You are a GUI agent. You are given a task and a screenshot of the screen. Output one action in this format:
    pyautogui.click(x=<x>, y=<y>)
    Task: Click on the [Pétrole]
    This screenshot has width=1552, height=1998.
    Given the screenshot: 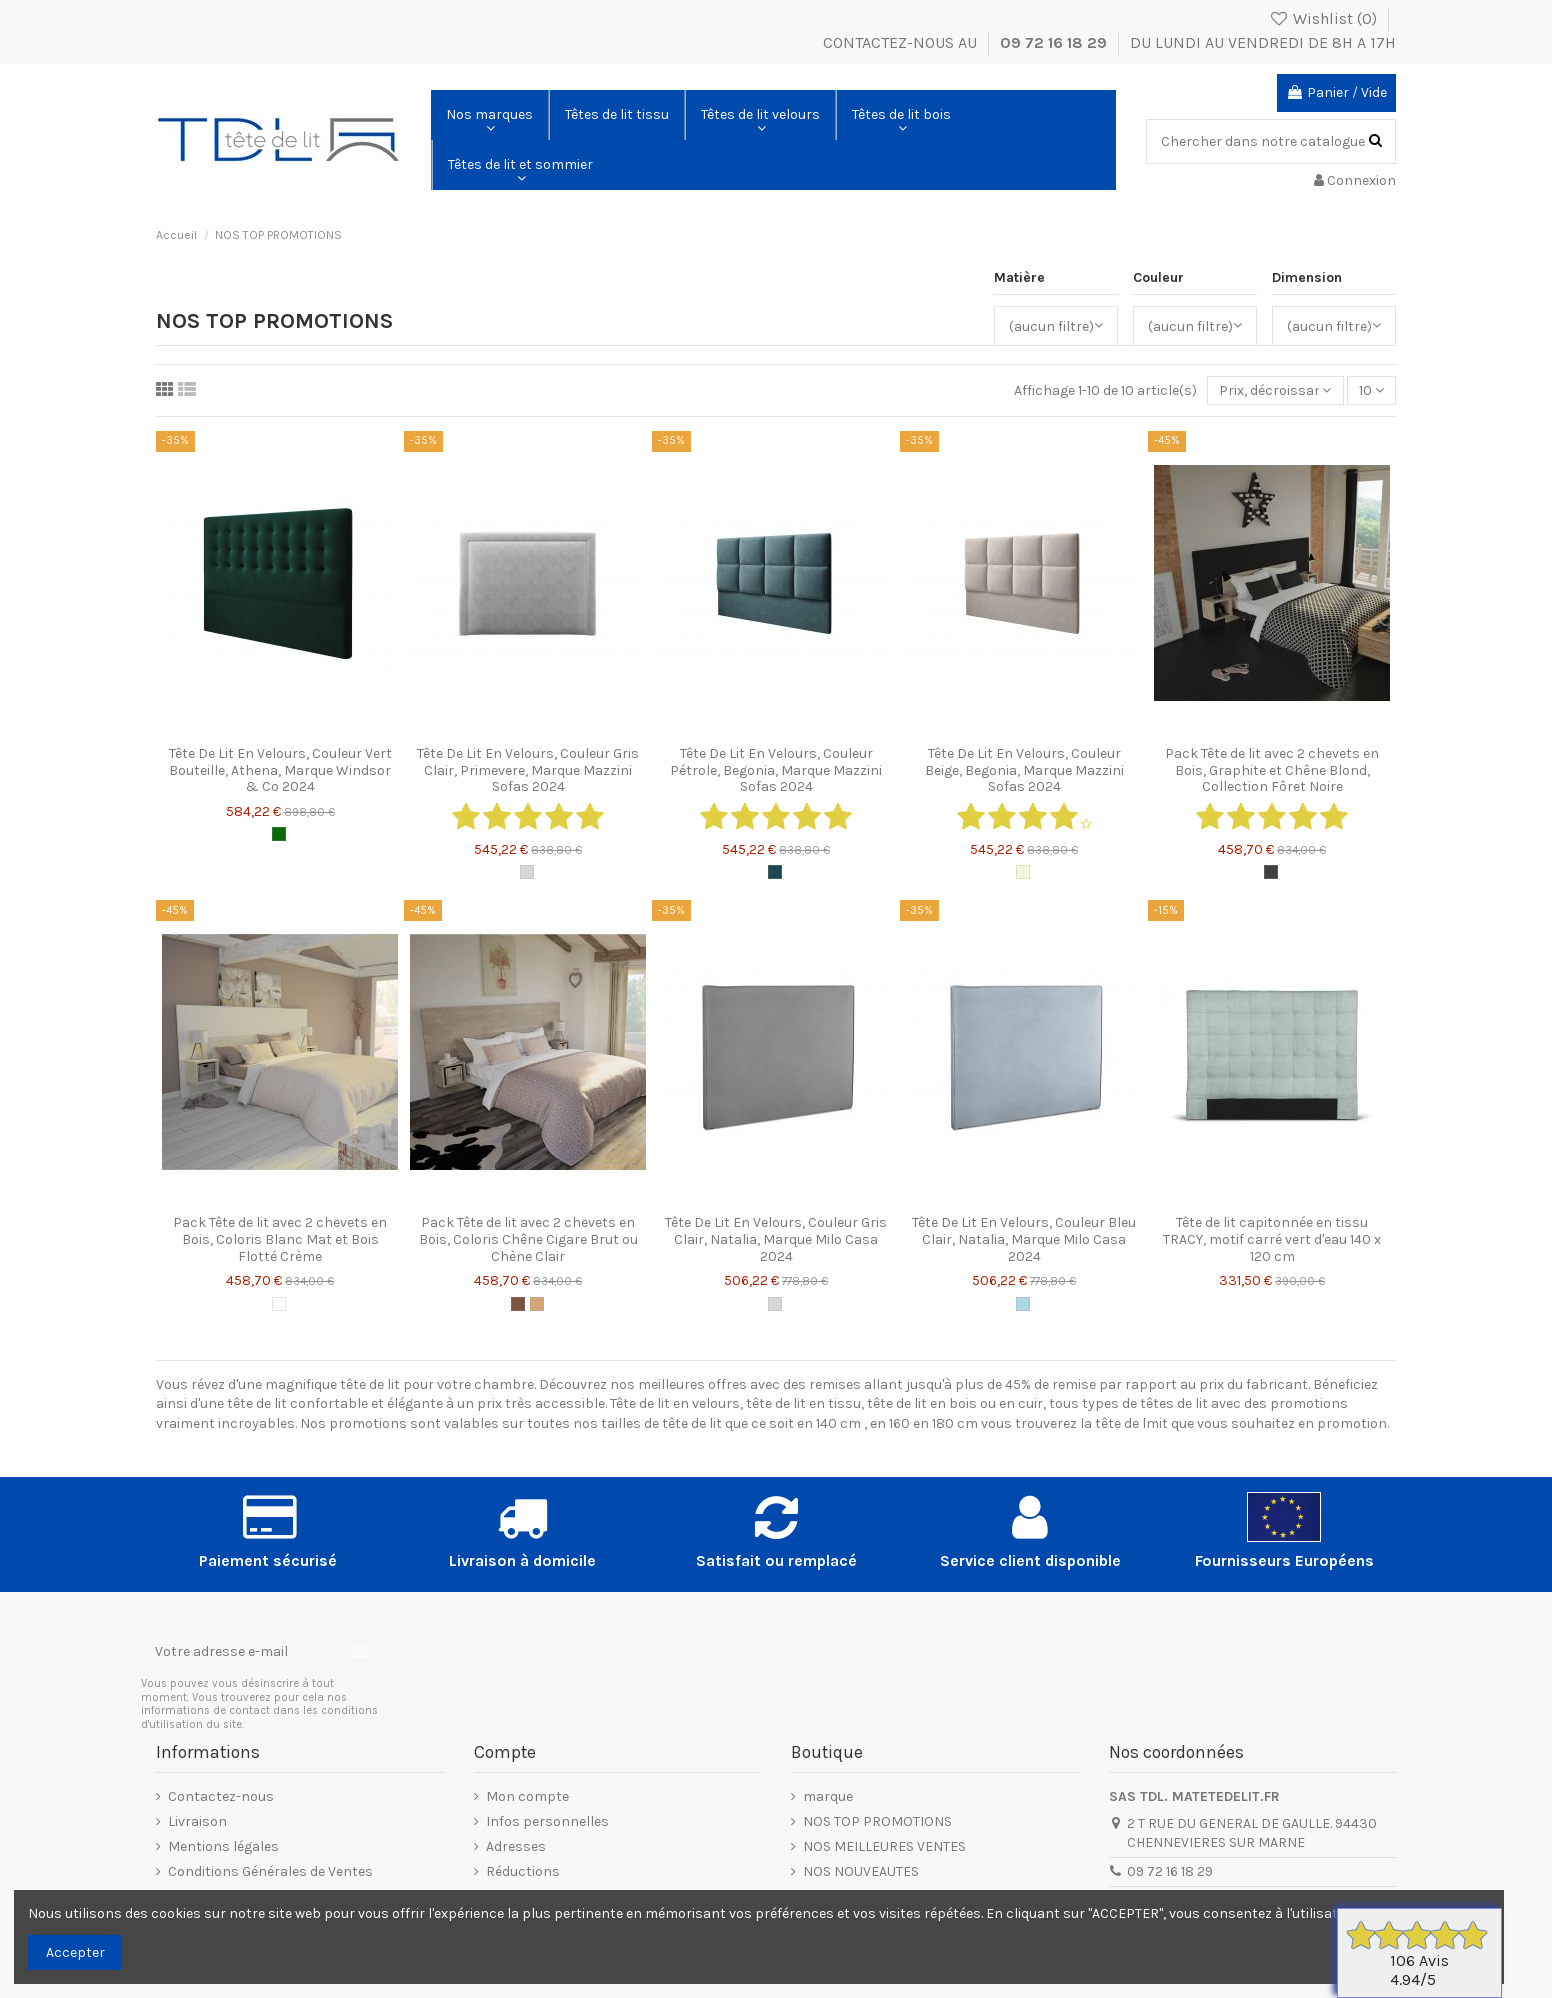 What is the action you would take?
    pyautogui.click(x=775, y=872)
    